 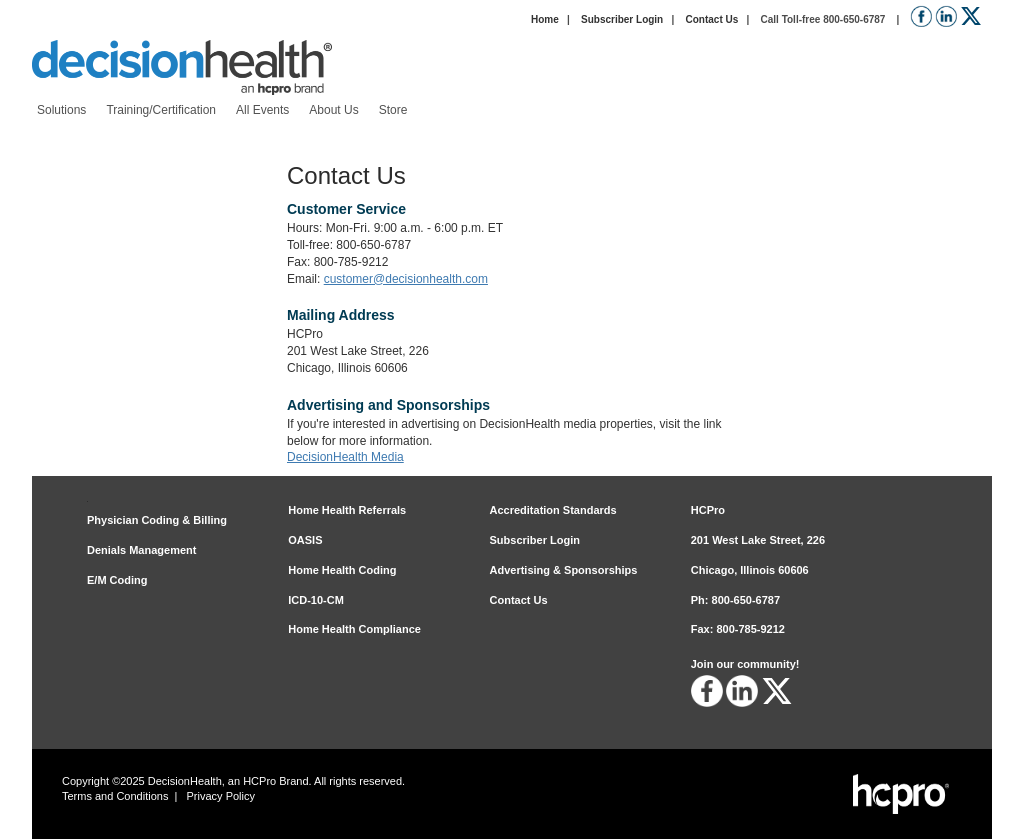 I want to click on Home Health Referrals, so click(x=347, y=510).